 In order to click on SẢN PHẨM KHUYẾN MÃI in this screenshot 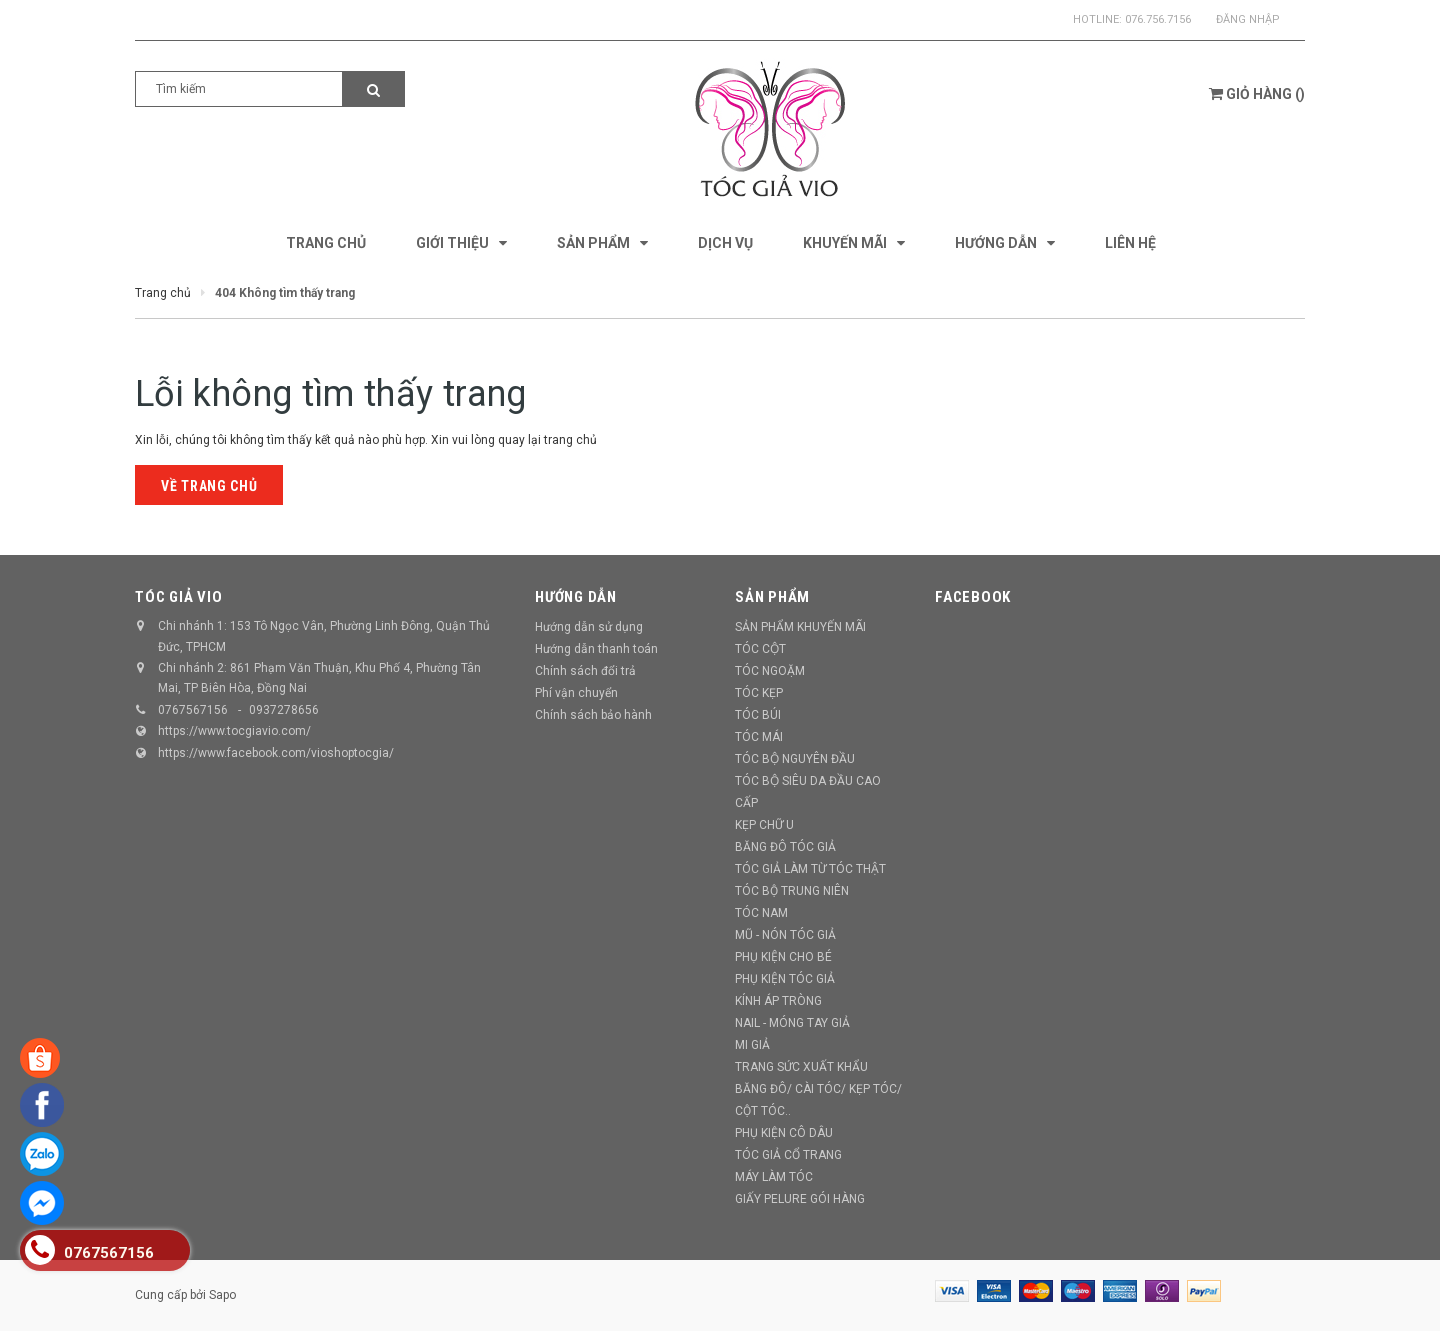, I will do `click(800, 627)`.